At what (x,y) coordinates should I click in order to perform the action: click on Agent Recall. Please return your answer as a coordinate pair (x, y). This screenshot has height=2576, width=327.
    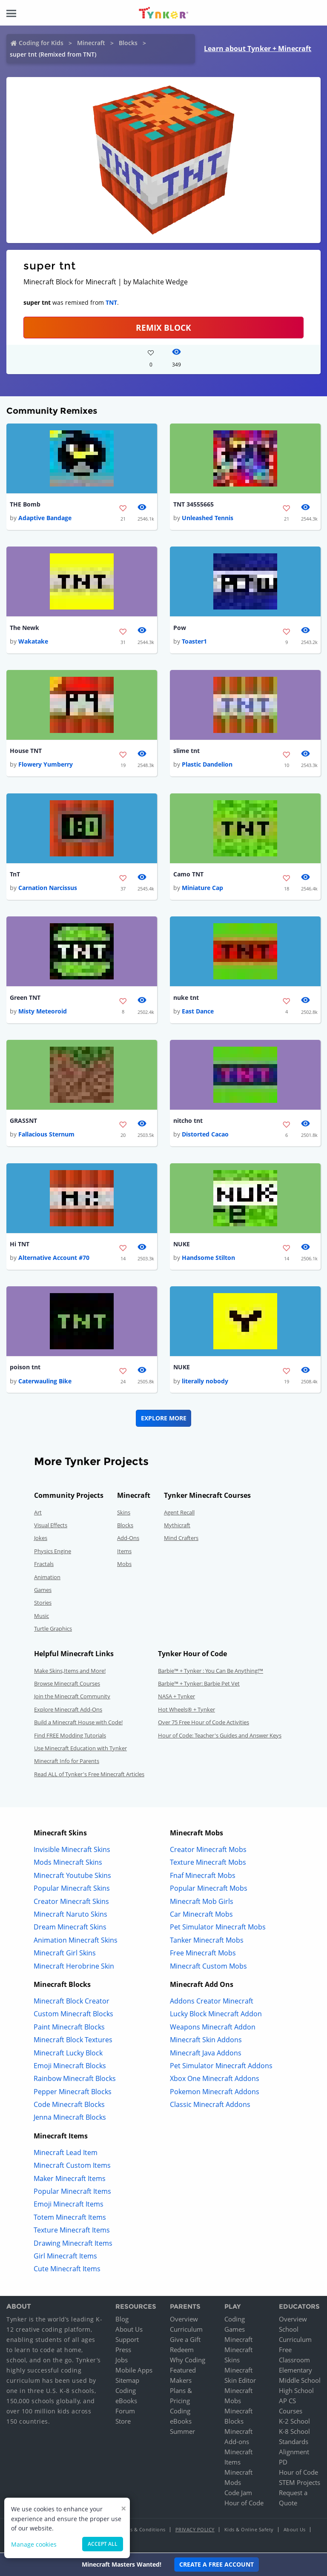
    Looking at the image, I should click on (179, 1513).